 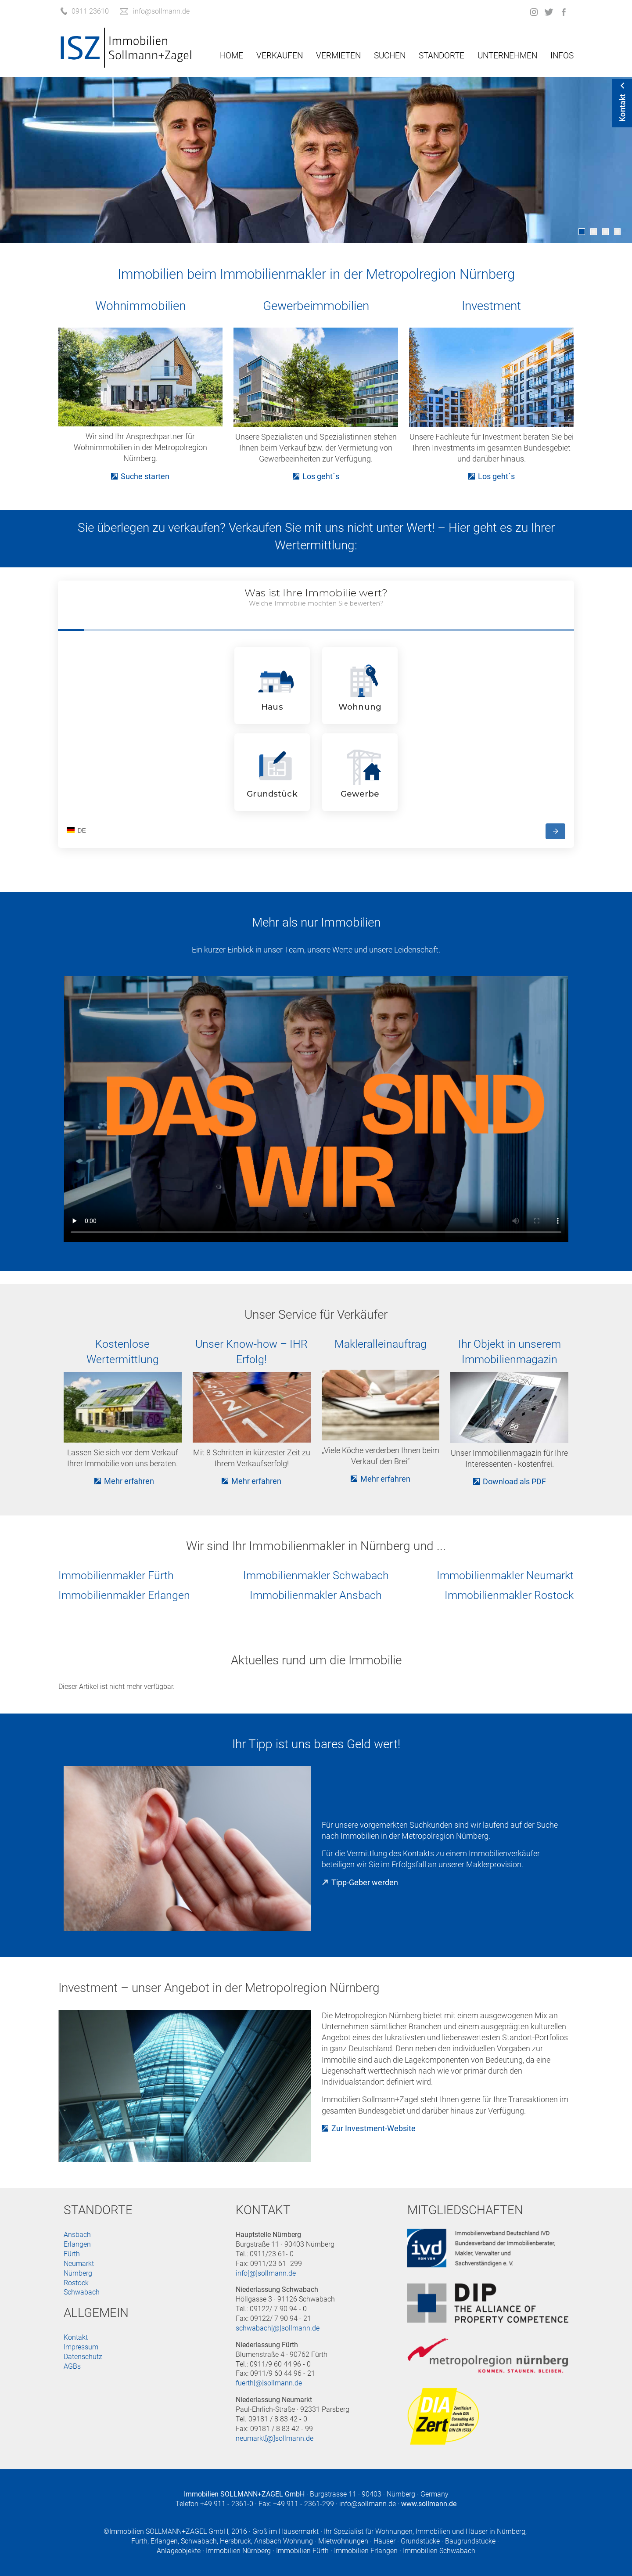 What do you see at coordinates (116, 1575) in the screenshot?
I see `Immobilienmakler Fürth` at bounding box center [116, 1575].